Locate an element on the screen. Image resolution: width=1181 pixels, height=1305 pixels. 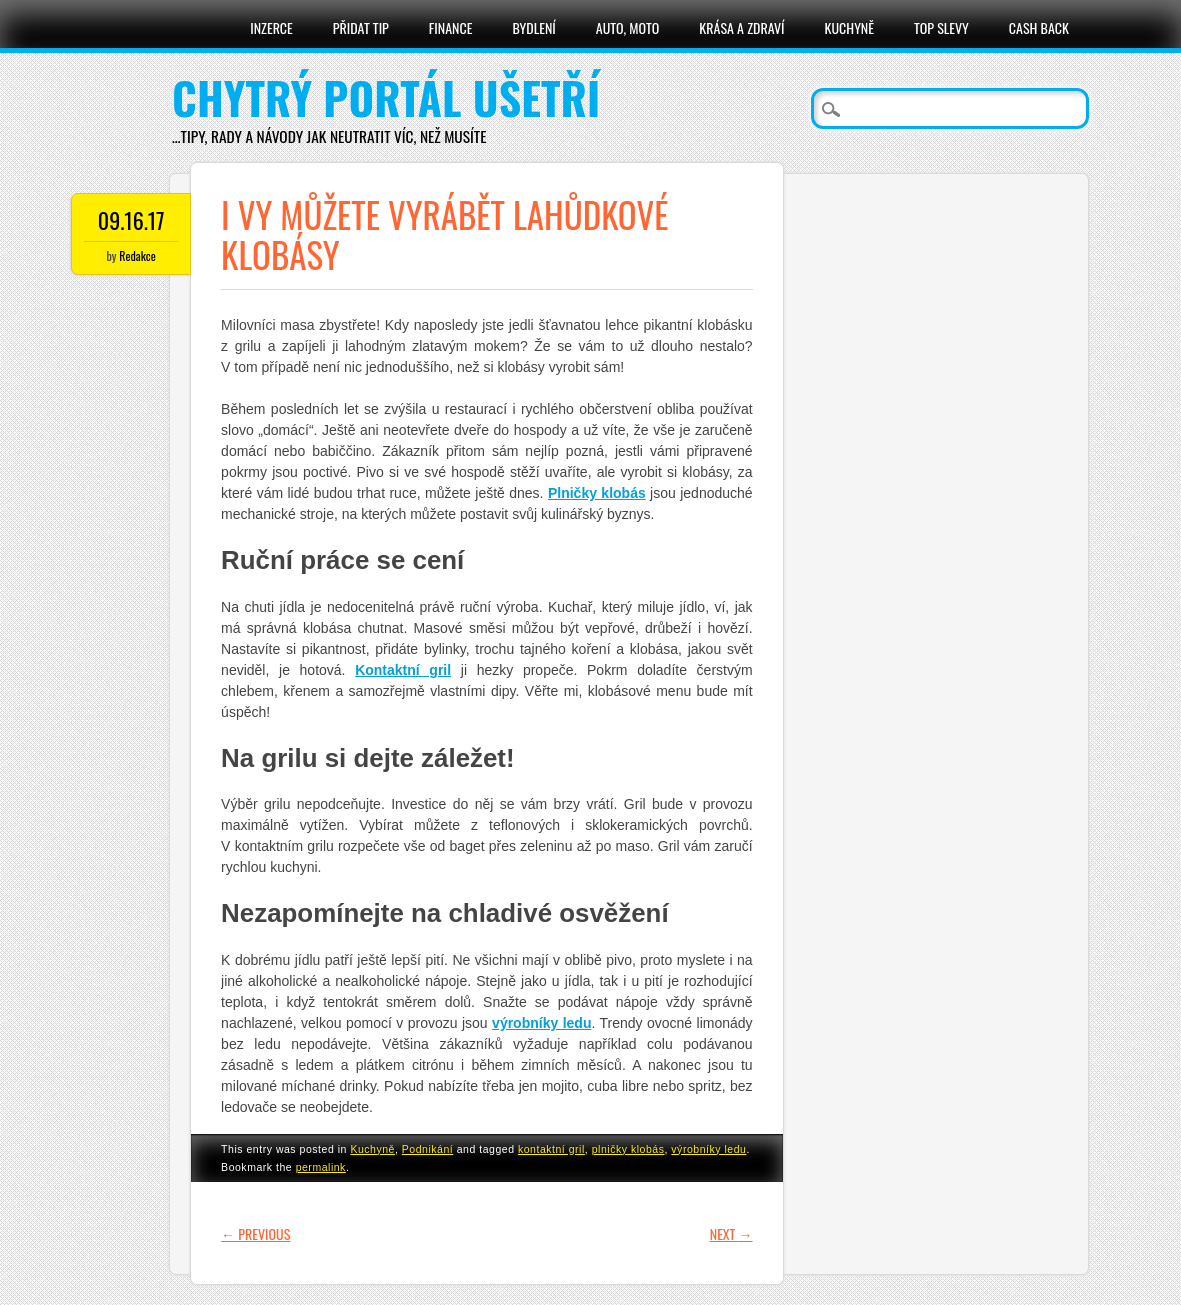
výrobníky ledu is located at coordinates (708, 1149).